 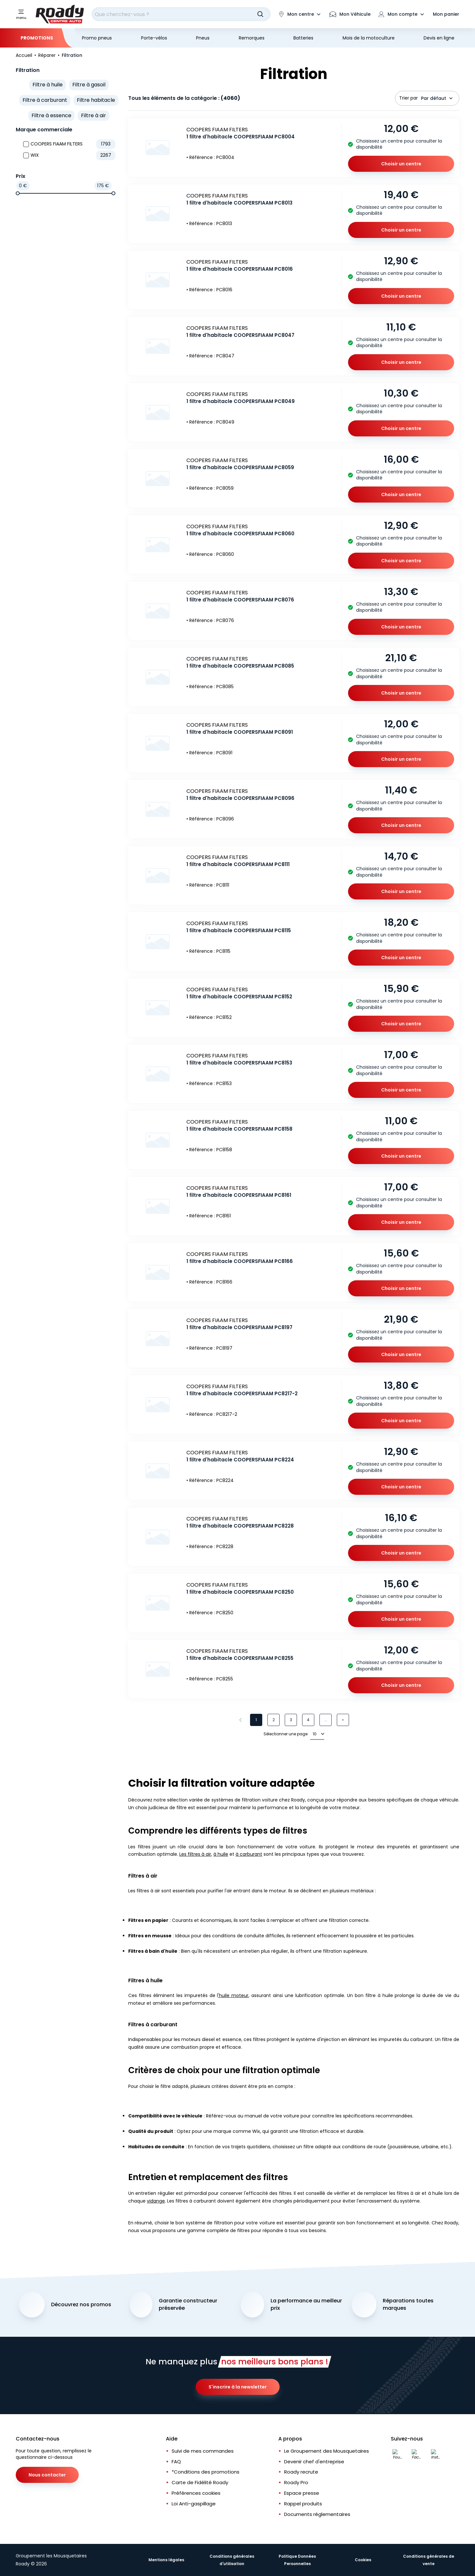 What do you see at coordinates (239, 269) in the screenshot?
I see `1 filtre d'habitacle COOPERSFIAAM PC8016` at bounding box center [239, 269].